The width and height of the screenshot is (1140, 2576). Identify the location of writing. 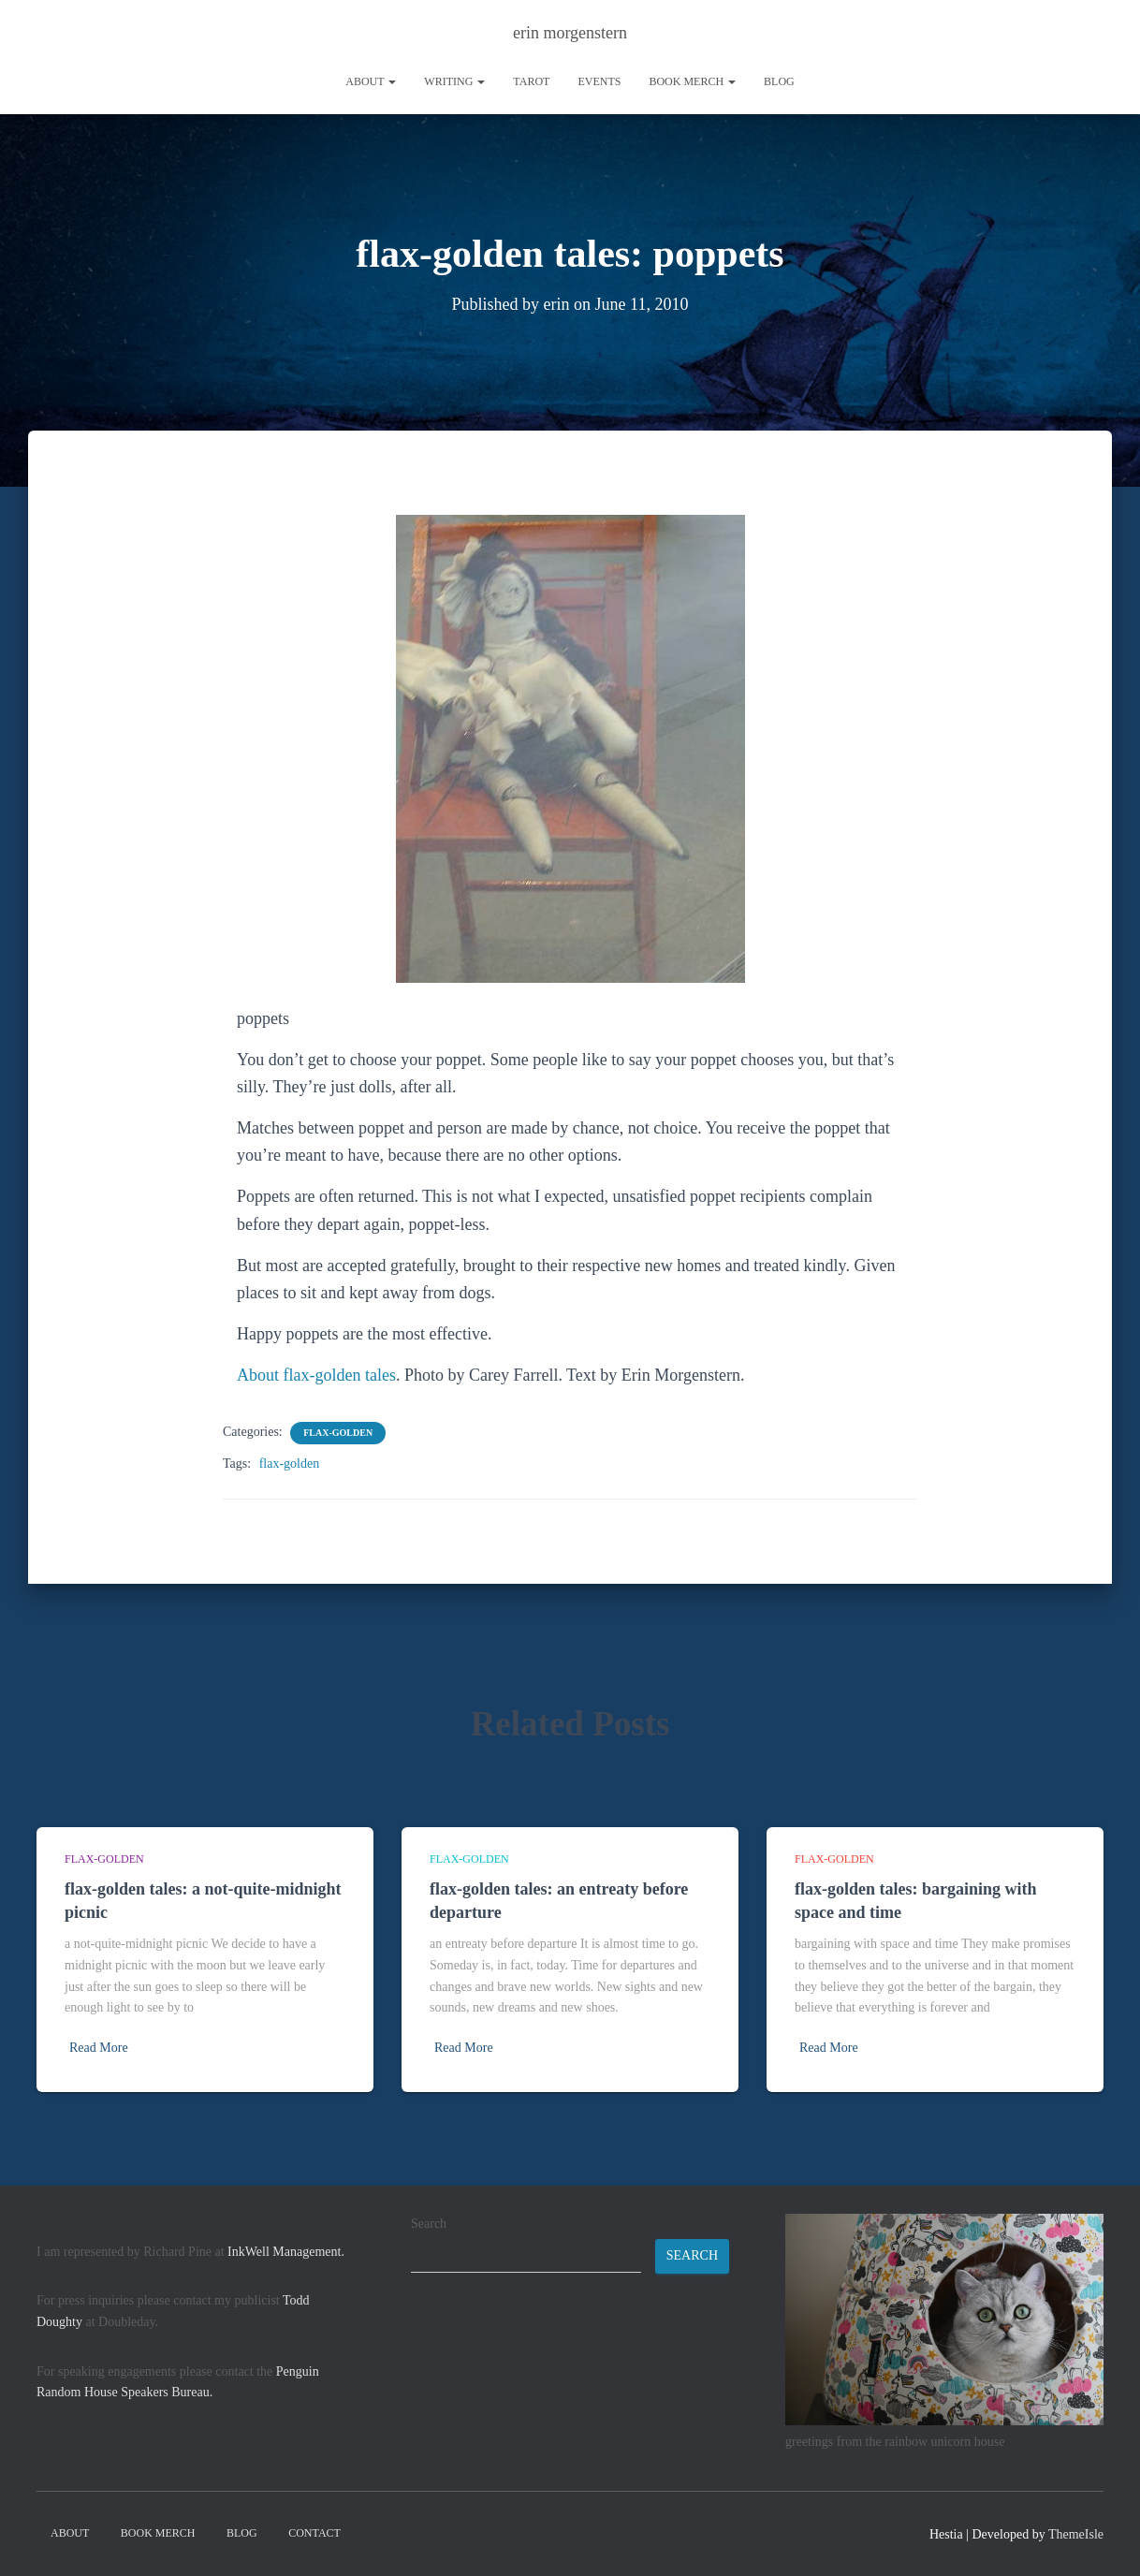
(454, 81).